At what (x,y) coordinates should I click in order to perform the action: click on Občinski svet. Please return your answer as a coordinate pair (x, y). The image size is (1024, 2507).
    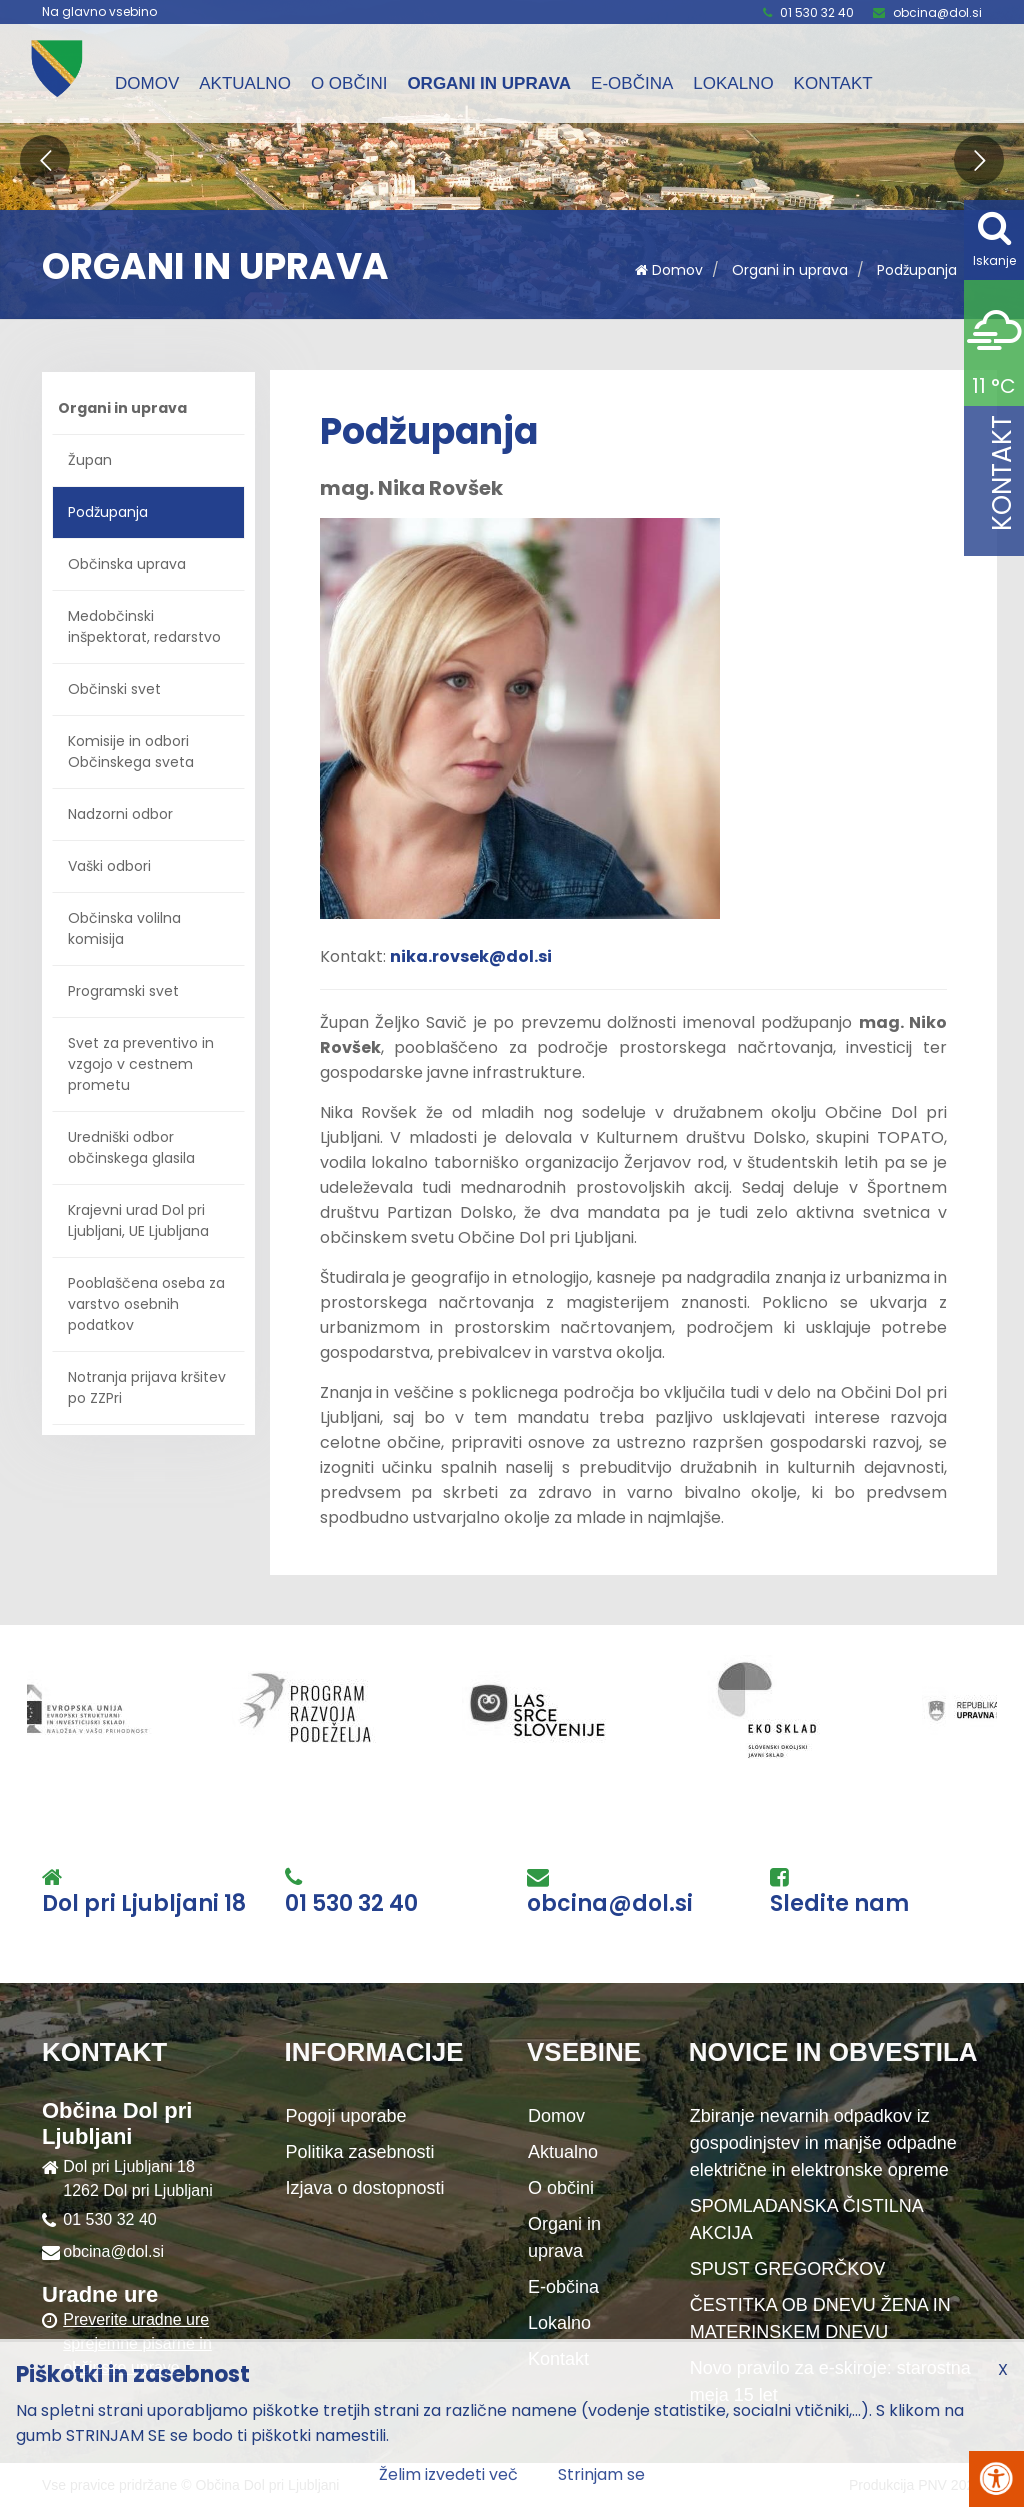
    Looking at the image, I should click on (114, 689).